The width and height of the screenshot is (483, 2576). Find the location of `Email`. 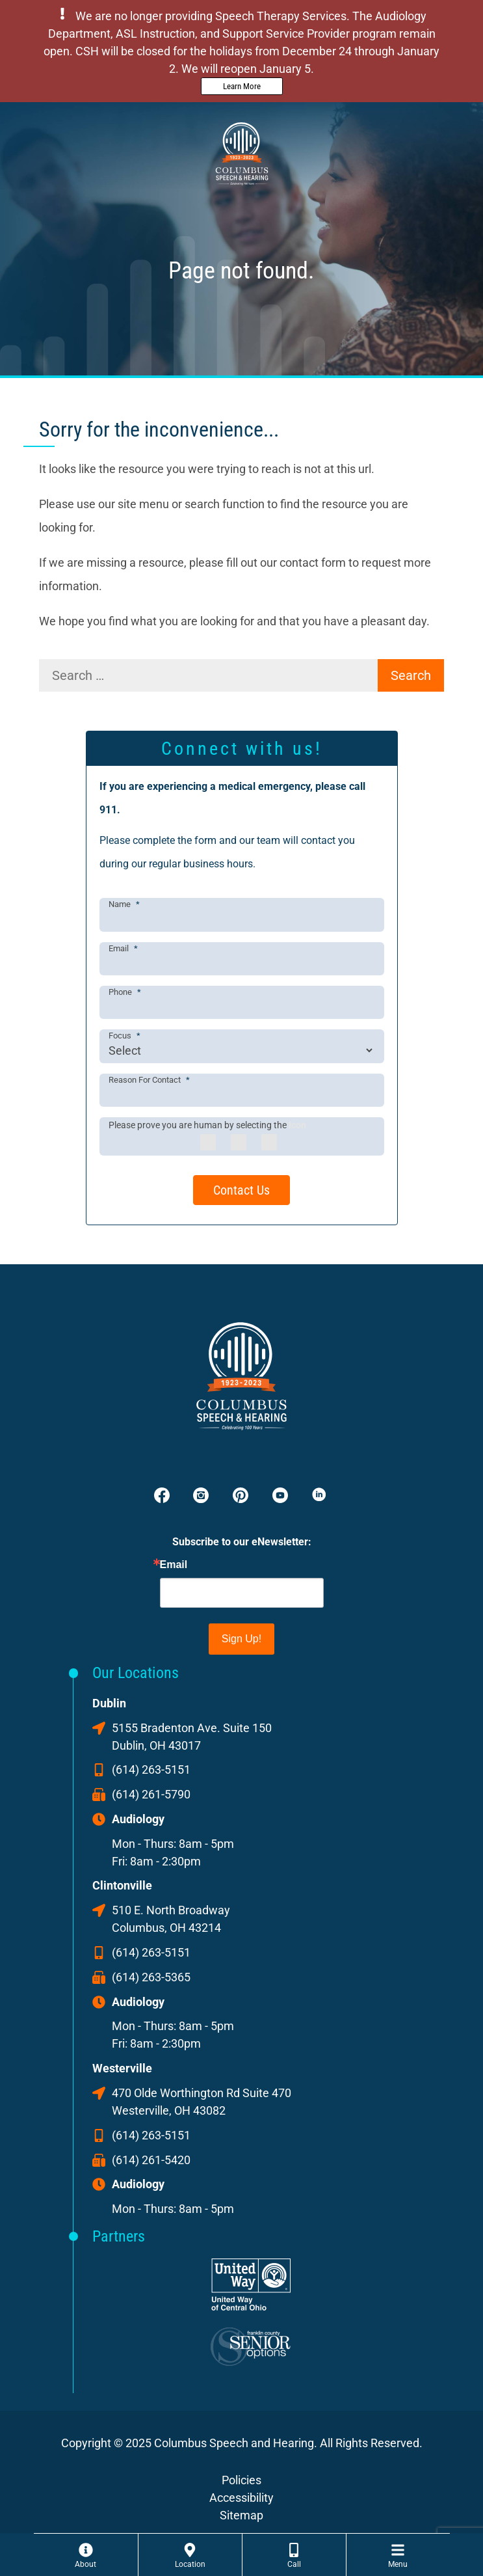

Email is located at coordinates (123, 948).